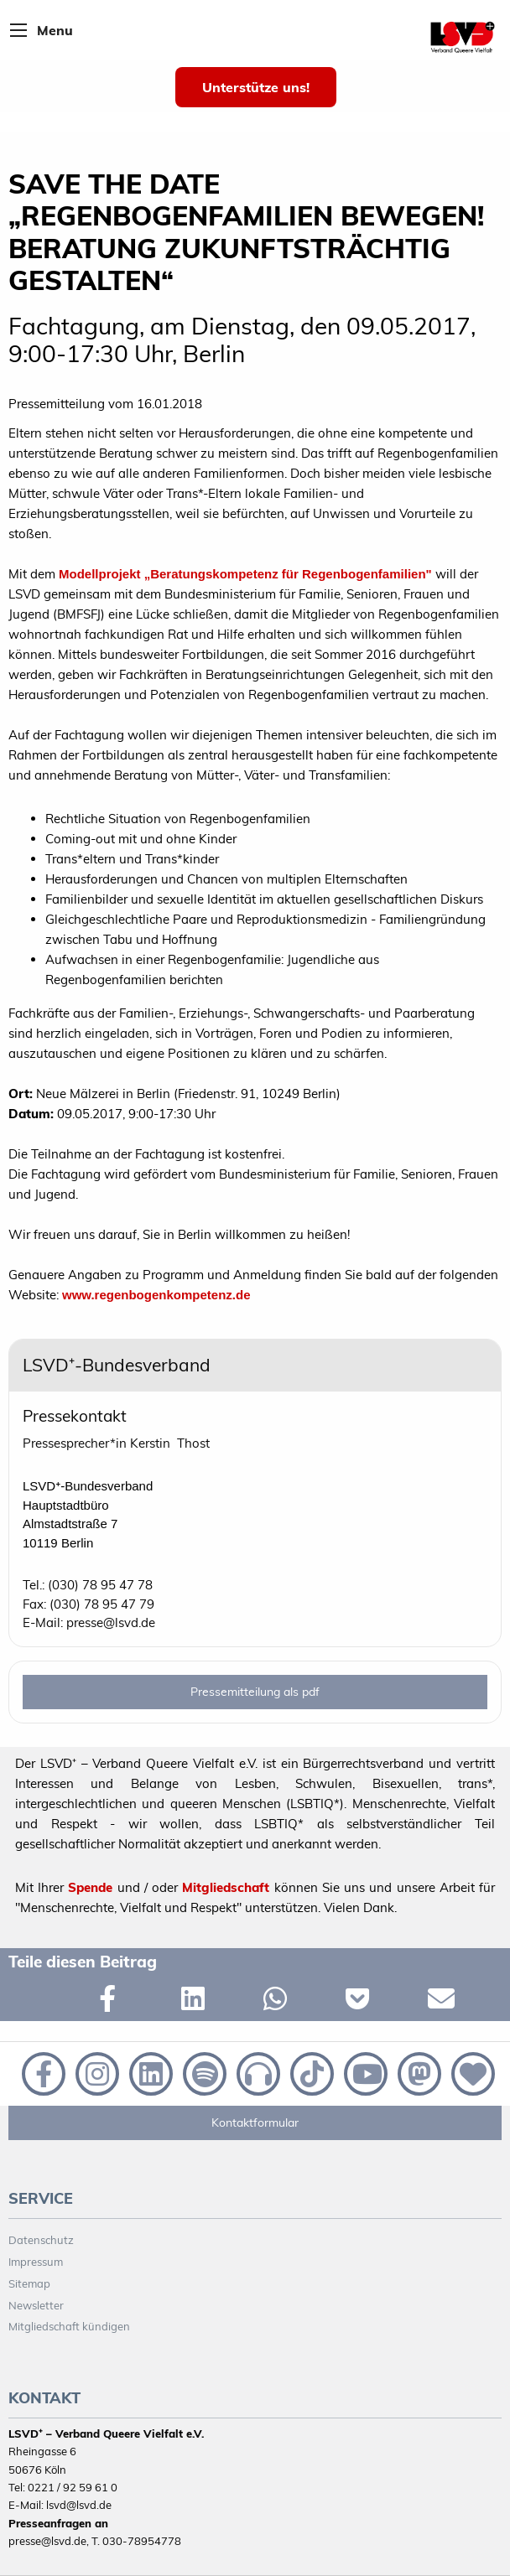  What do you see at coordinates (156, 1295) in the screenshot?
I see `www.regenbogenkompetenz.de` at bounding box center [156, 1295].